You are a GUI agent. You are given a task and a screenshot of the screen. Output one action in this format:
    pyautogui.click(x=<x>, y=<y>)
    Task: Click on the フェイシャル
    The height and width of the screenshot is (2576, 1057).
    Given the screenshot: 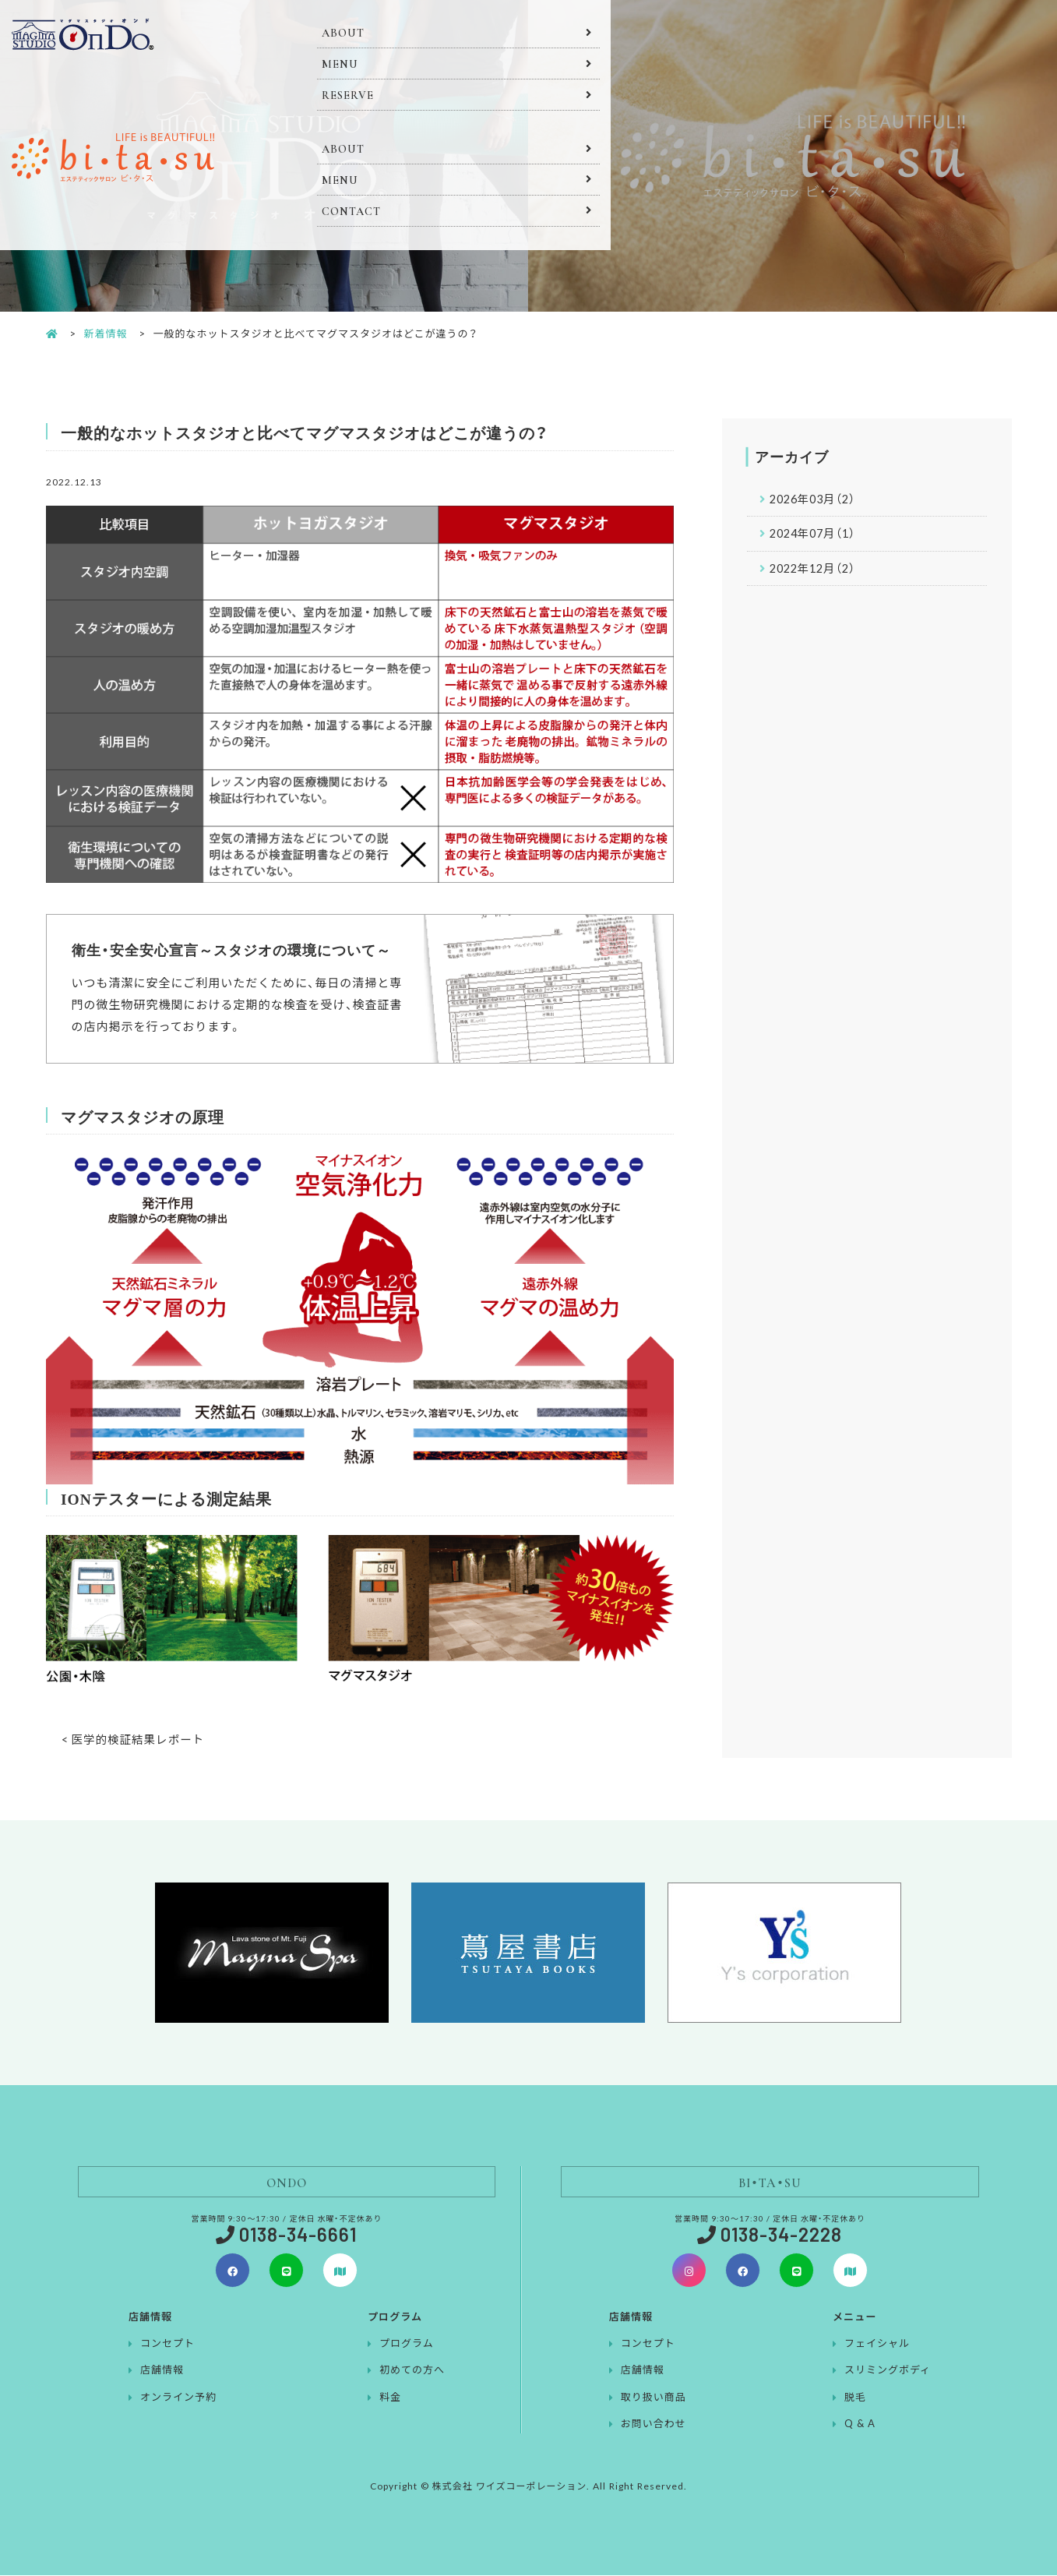 What is the action you would take?
    pyautogui.click(x=877, y=2343)
    